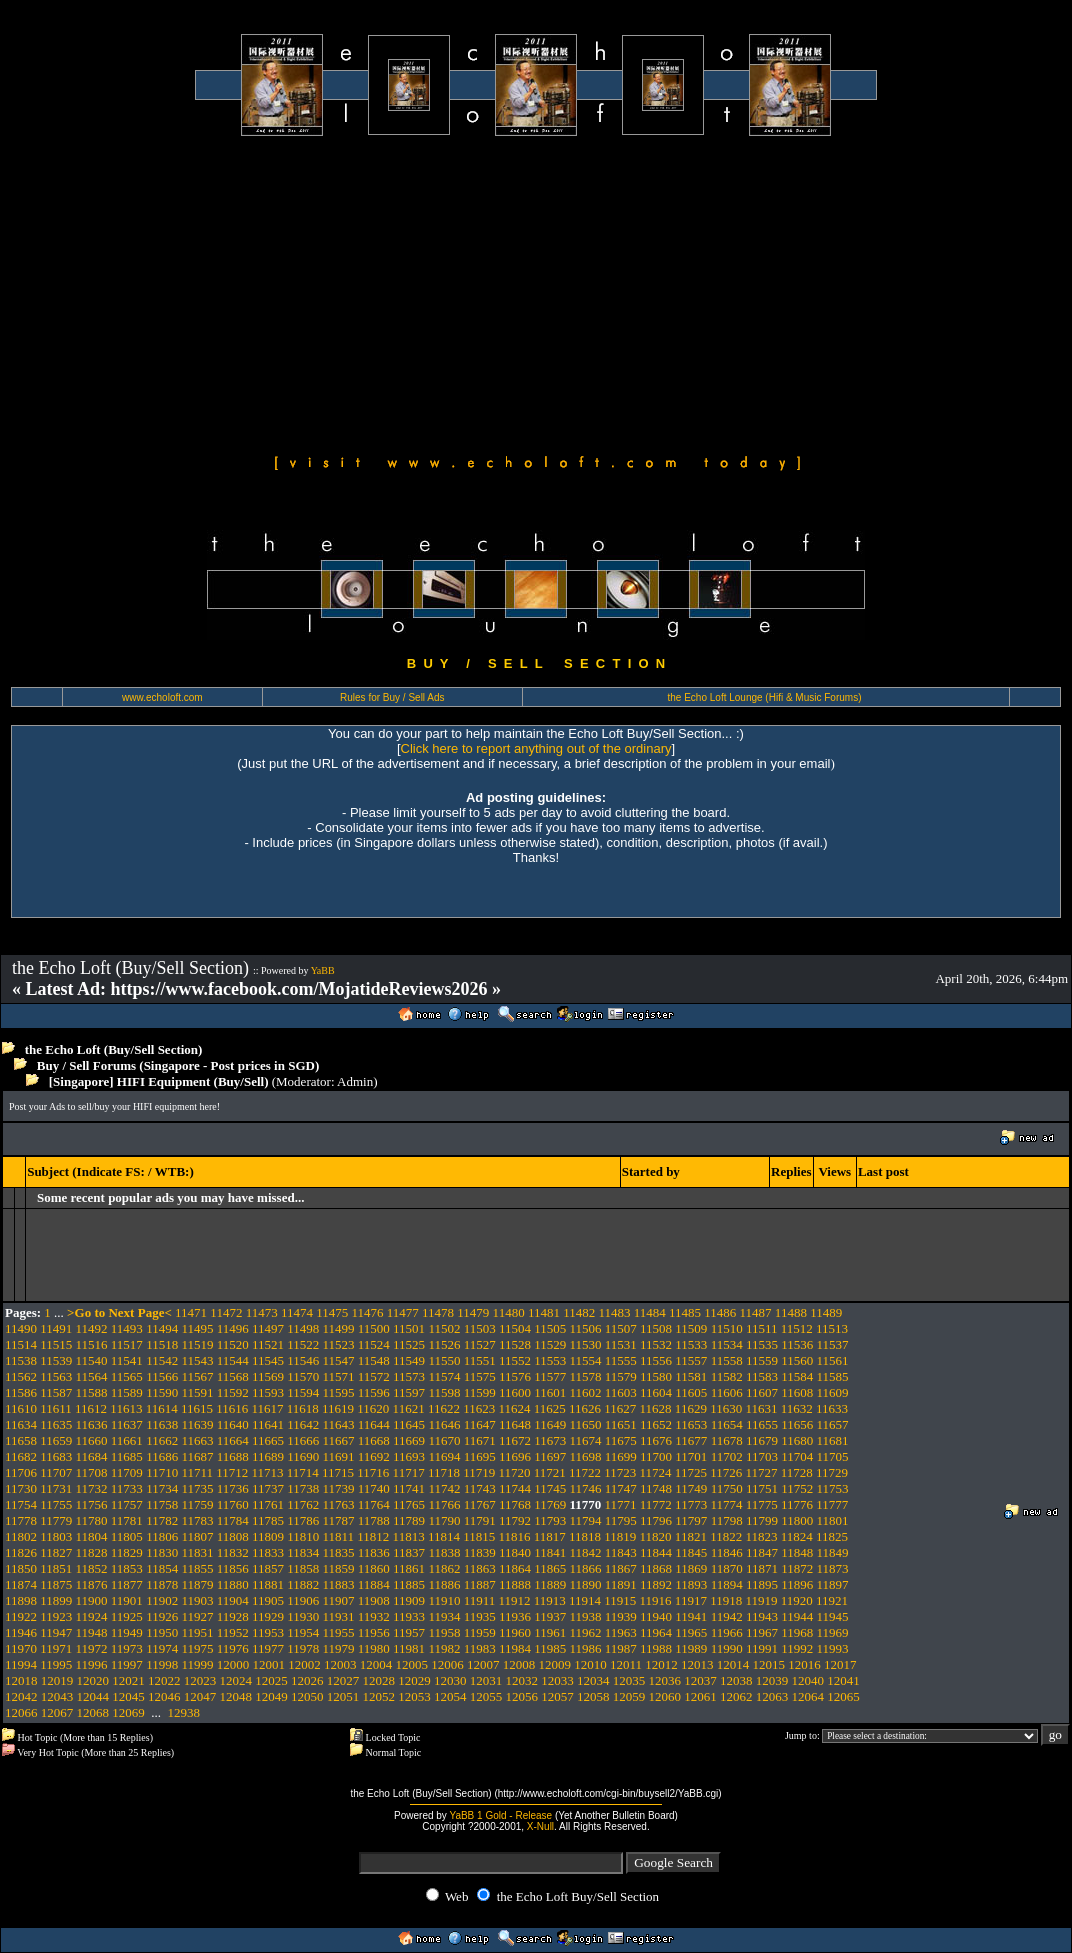 The width and height of the screenshot is (1072, 1953). Describe the element at coordinates (268, 1328) in the screenshot. I see `11497` at that location.